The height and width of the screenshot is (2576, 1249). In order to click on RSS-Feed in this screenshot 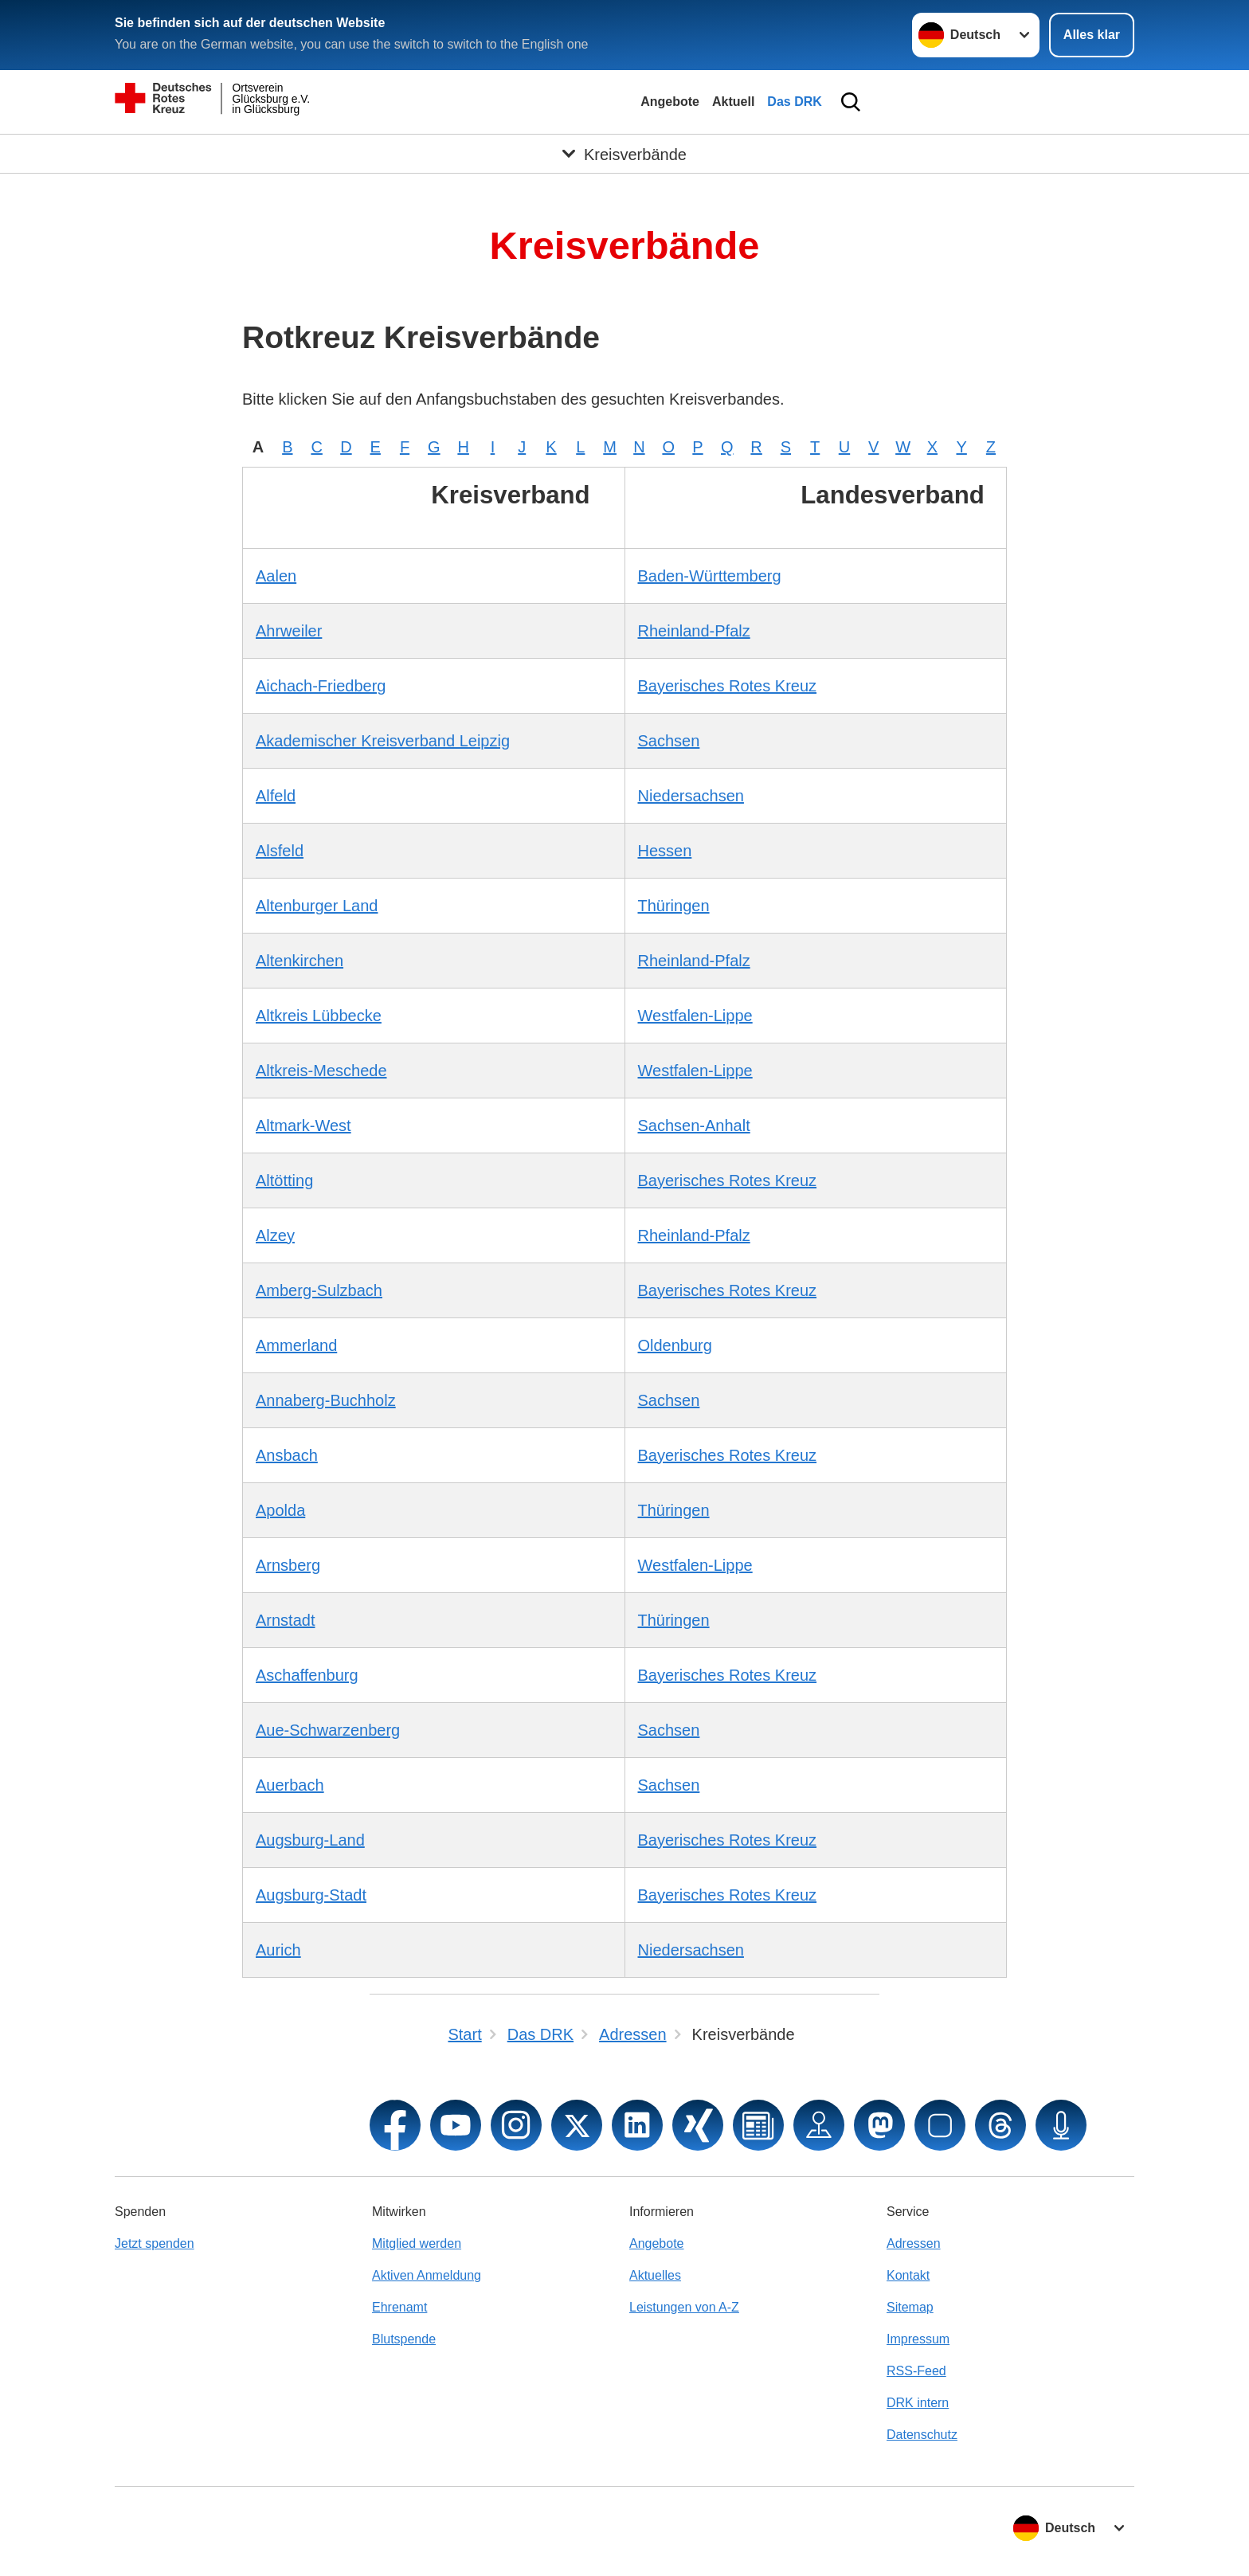, I will do `click(916, 2371)`.